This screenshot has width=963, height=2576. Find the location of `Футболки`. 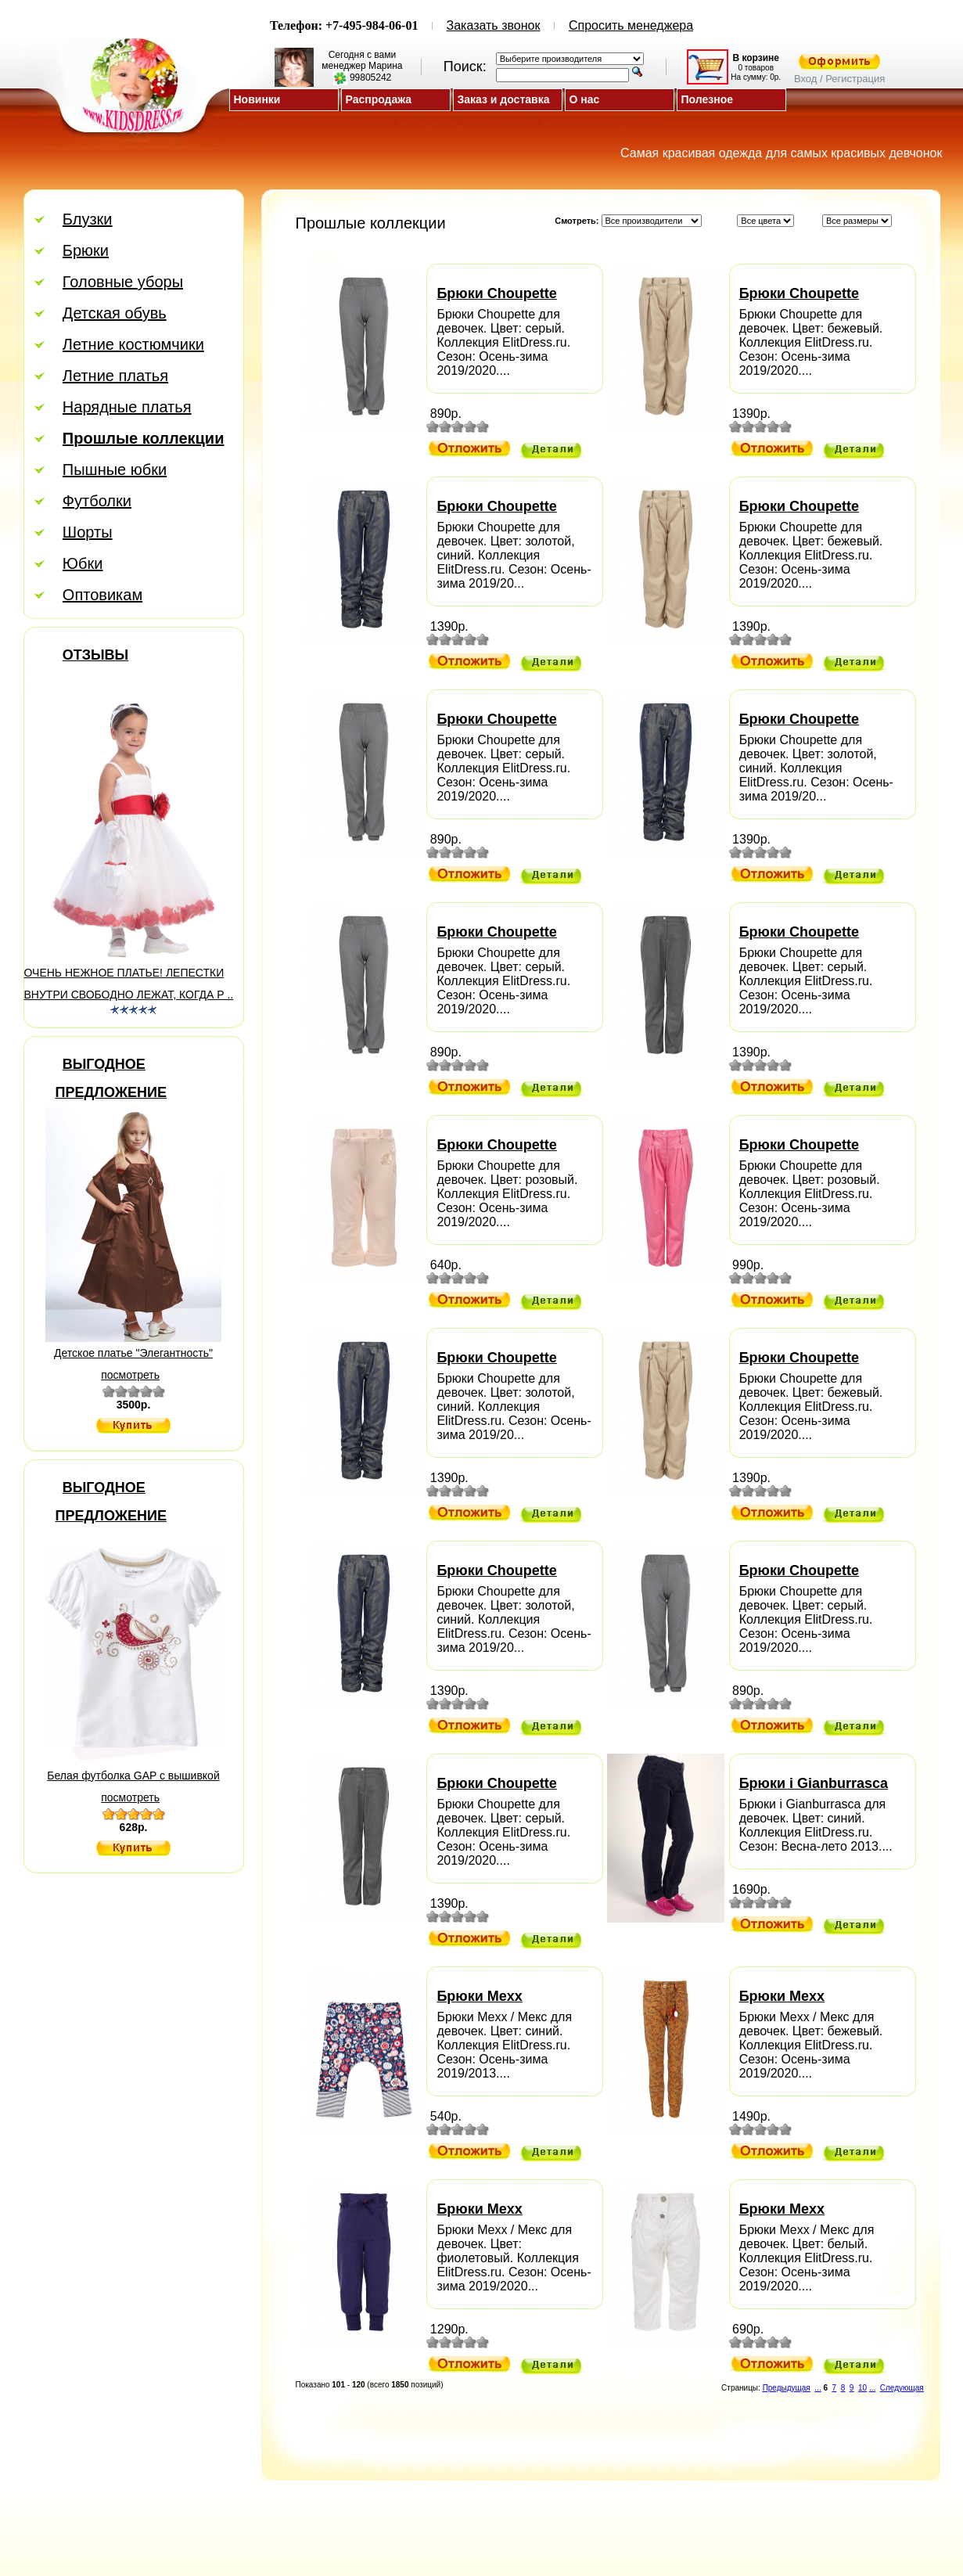

Футболки is located at coordinates (97, 496).